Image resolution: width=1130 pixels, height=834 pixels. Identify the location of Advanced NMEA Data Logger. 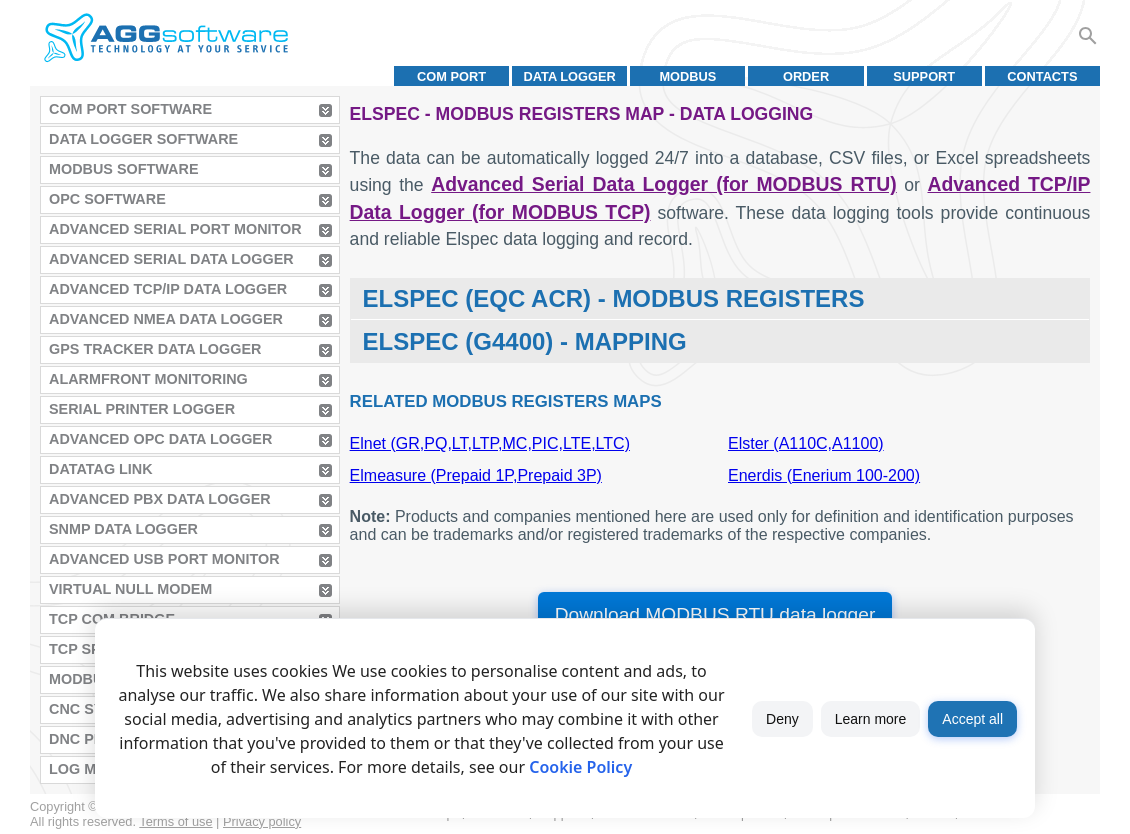
(166, 319).